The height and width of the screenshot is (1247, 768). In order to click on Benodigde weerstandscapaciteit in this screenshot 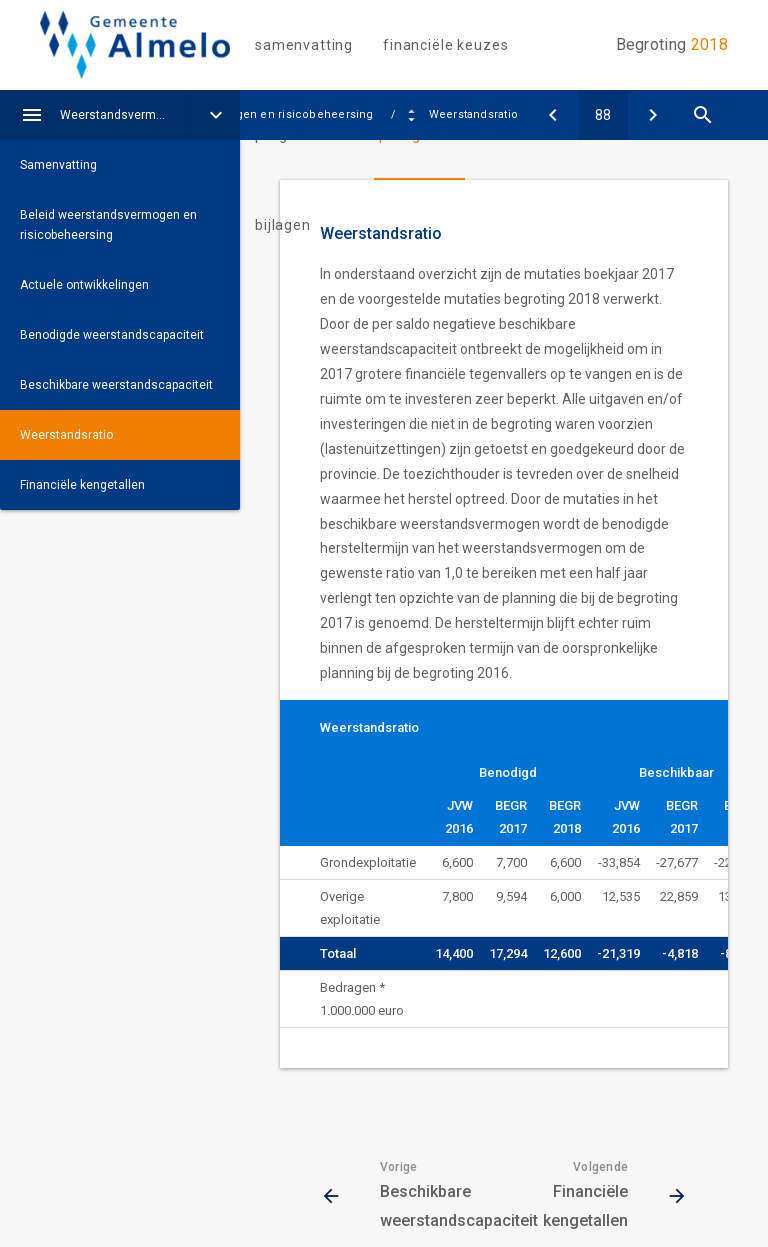, I will do `click(112, 335)`.